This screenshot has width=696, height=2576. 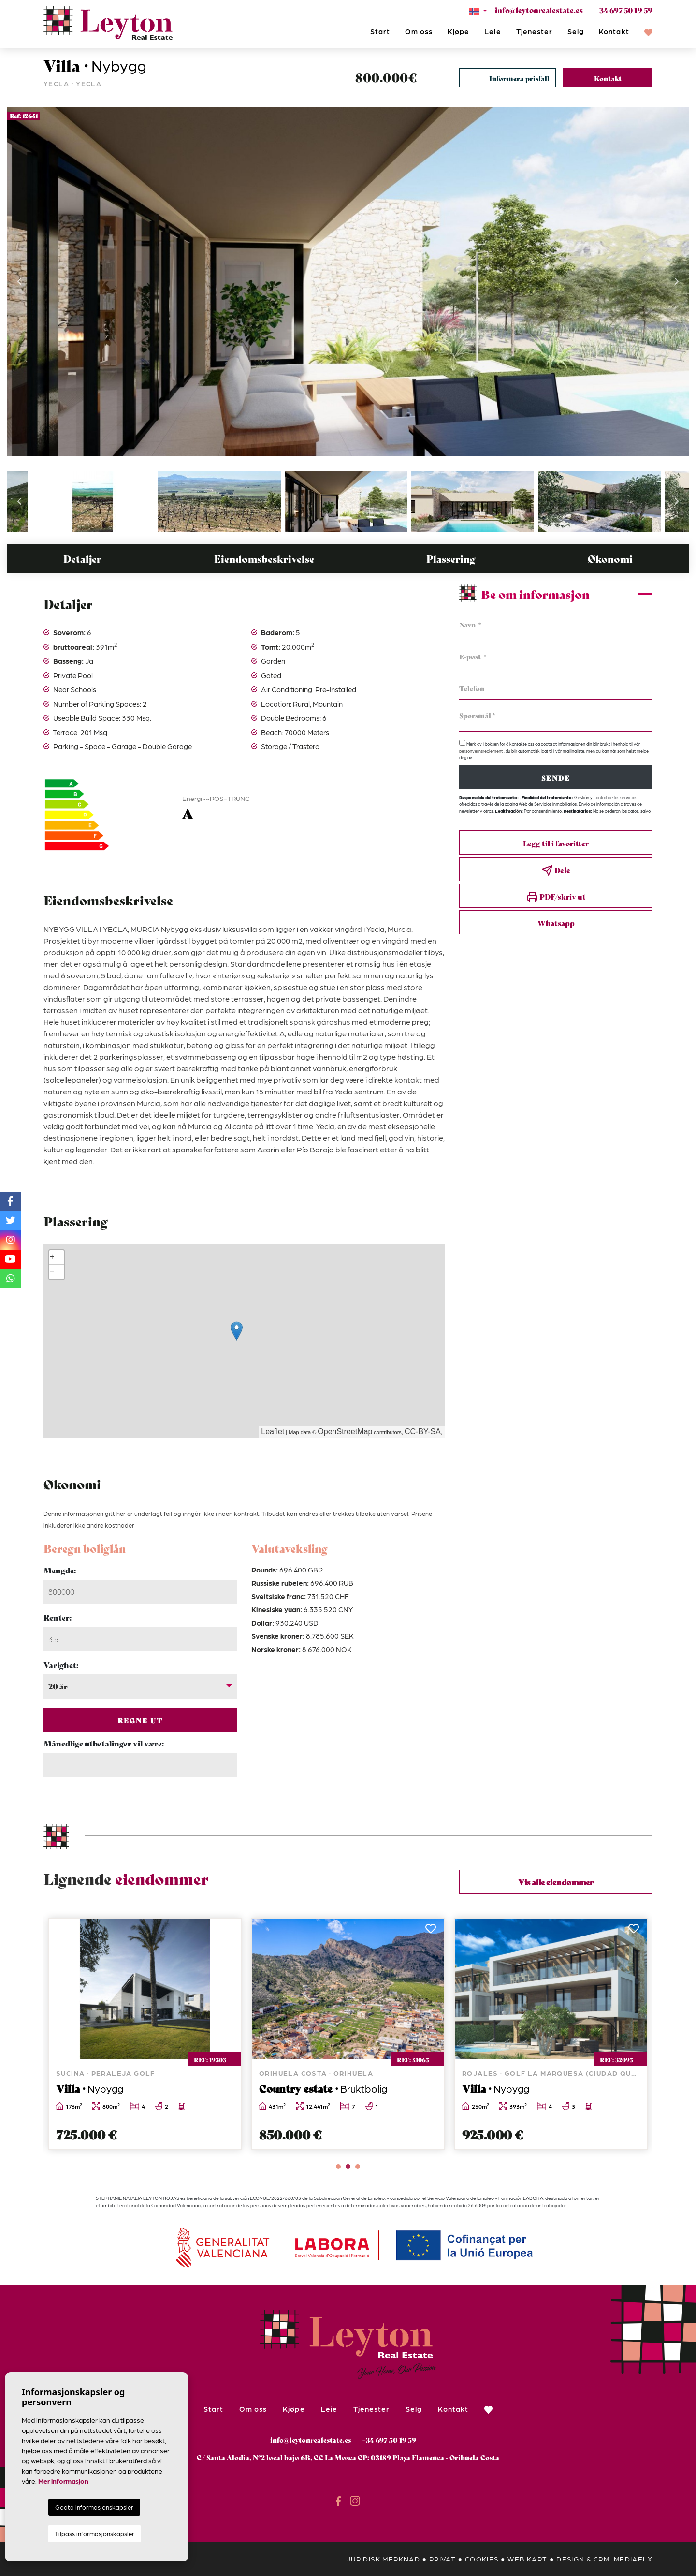 I want to click on Cookies, so click(x=482, y=2558).